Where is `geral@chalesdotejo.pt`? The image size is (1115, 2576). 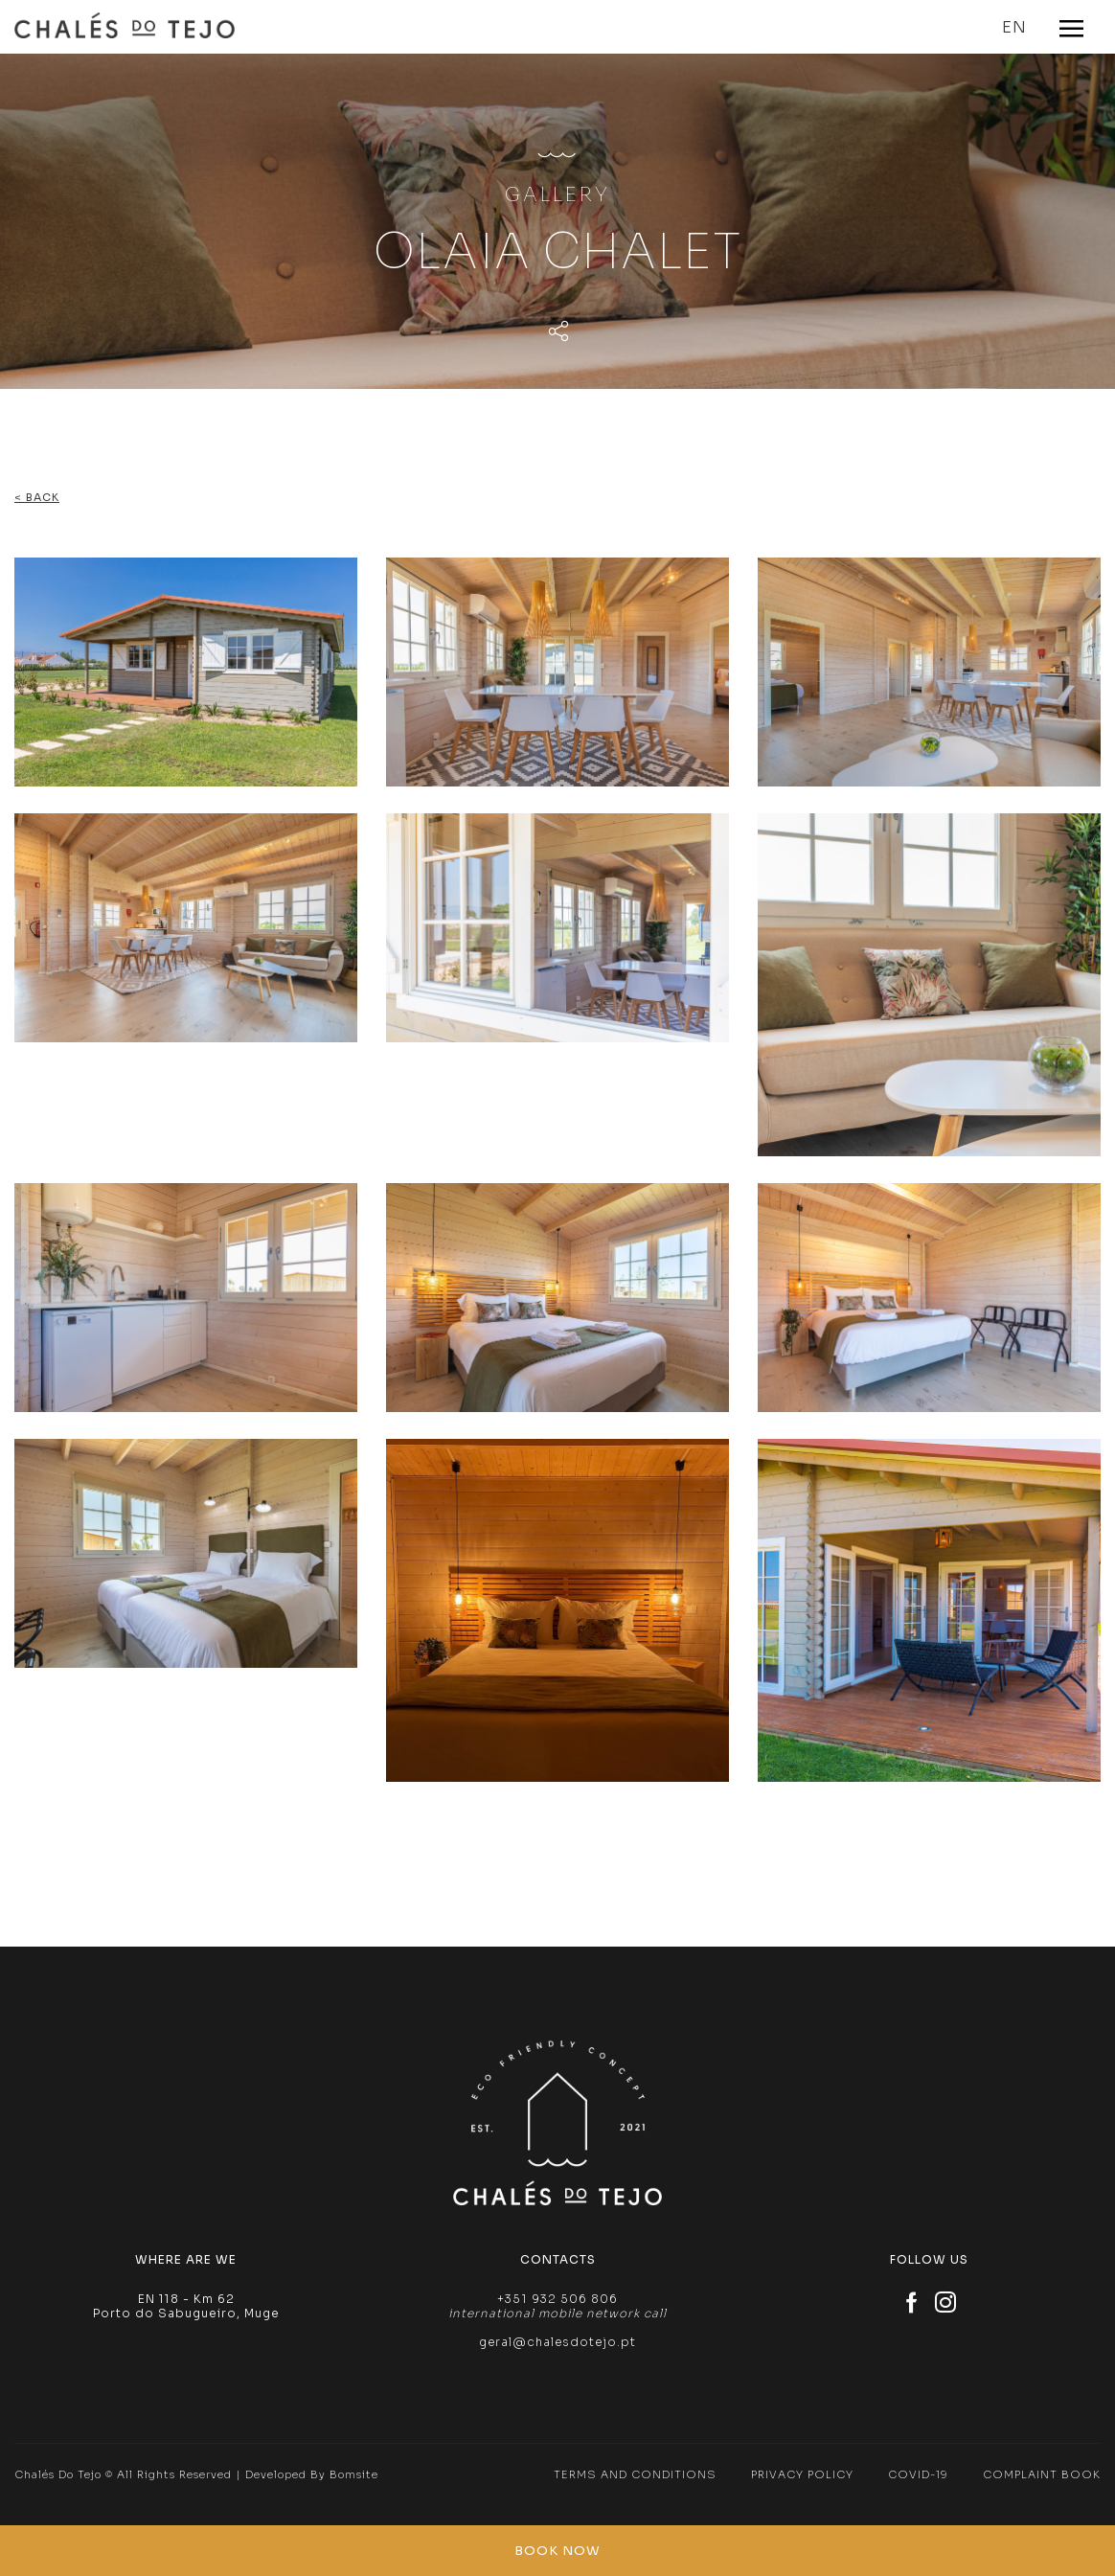 geral@chalesdotejo.pt is located at coordinates (557, 2342).